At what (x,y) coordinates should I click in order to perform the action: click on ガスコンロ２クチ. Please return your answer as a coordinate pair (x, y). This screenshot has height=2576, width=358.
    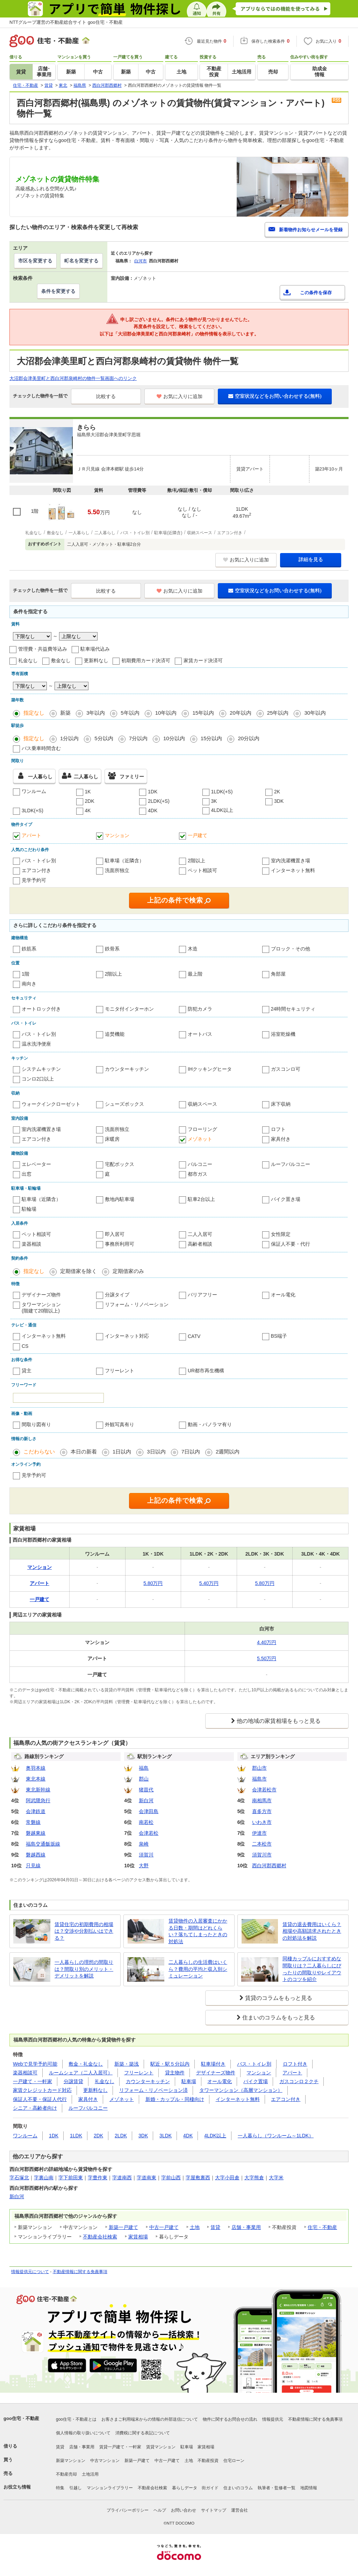
    Looking at the image, I should click on (298, 2081).